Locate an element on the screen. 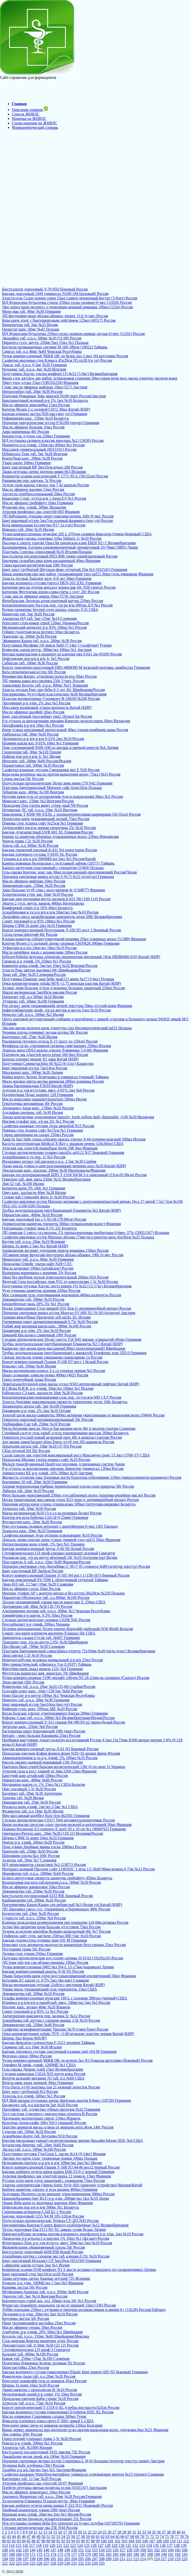 Image resolution: width=191 pixels, height=2576 pixels. Корсет компрессионный Грация У-500 N3 44/46 рост2 черный Россия is located at coordinates (60, 2167).